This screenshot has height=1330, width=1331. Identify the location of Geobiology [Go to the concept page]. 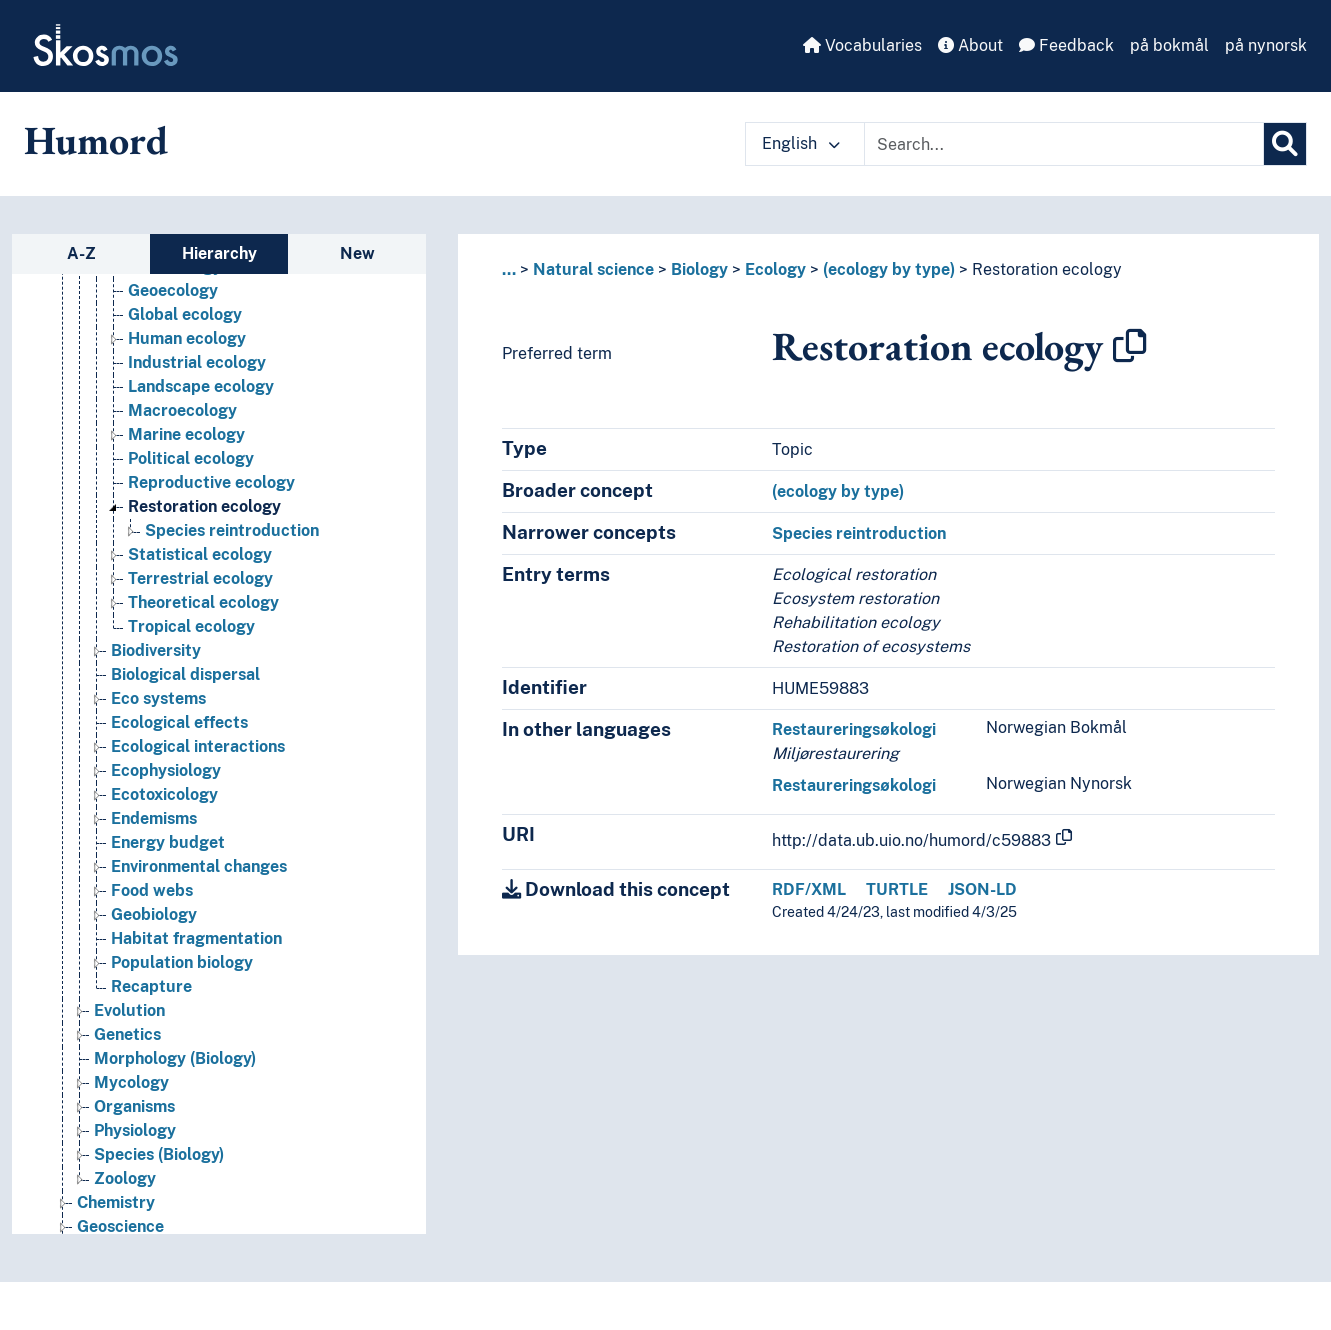
(154, 914).